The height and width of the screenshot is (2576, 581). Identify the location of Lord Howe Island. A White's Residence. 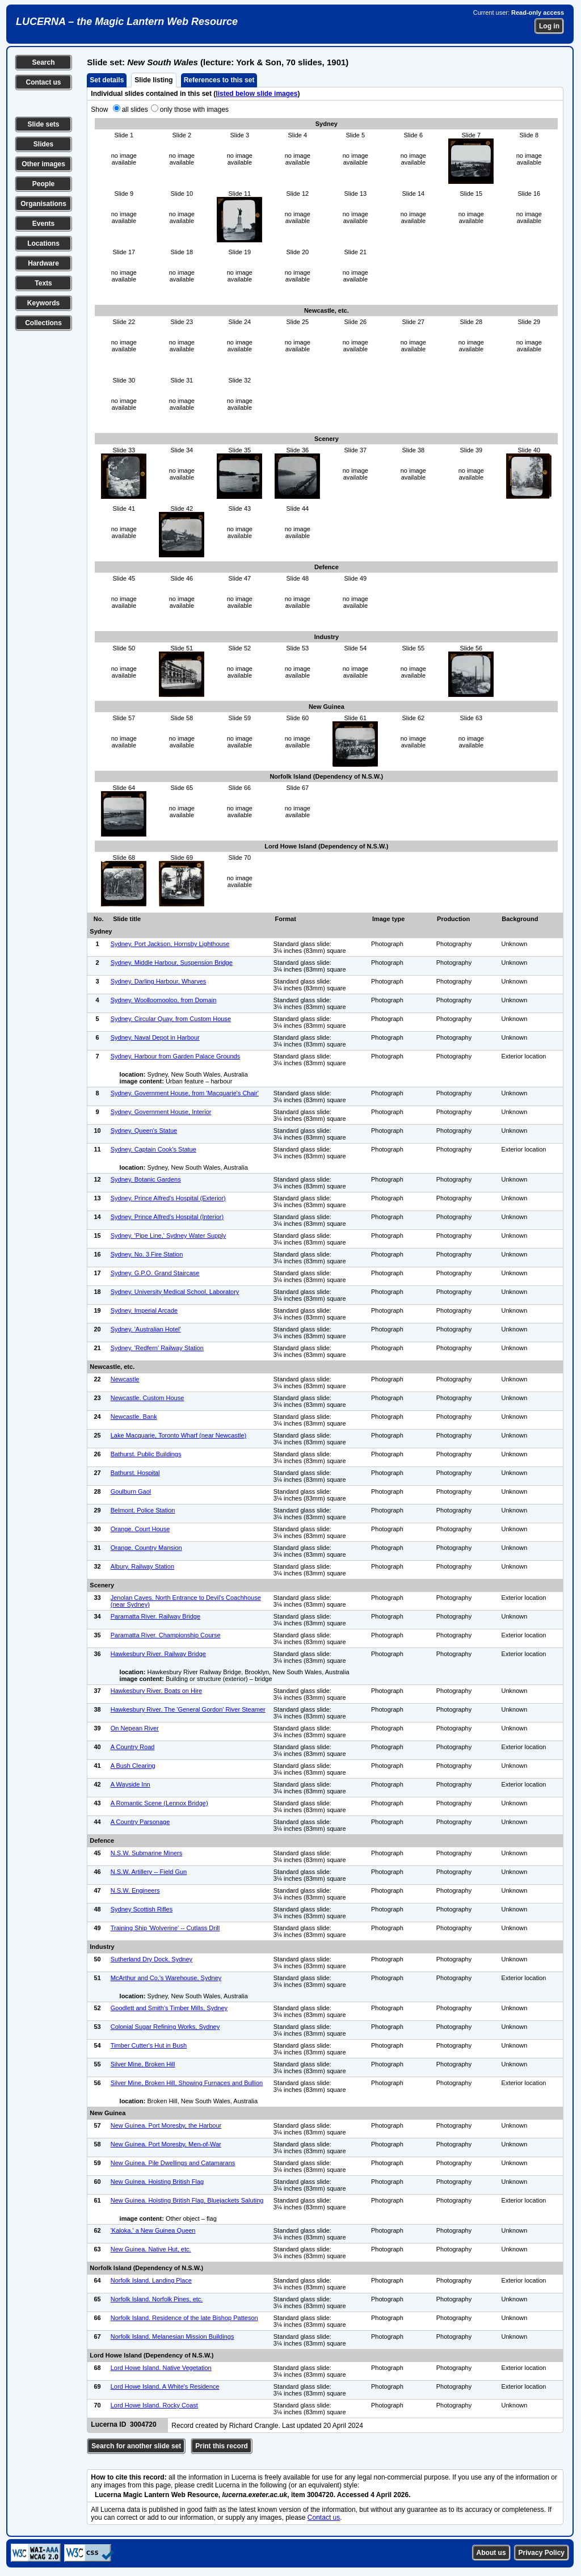
(165, 2386).